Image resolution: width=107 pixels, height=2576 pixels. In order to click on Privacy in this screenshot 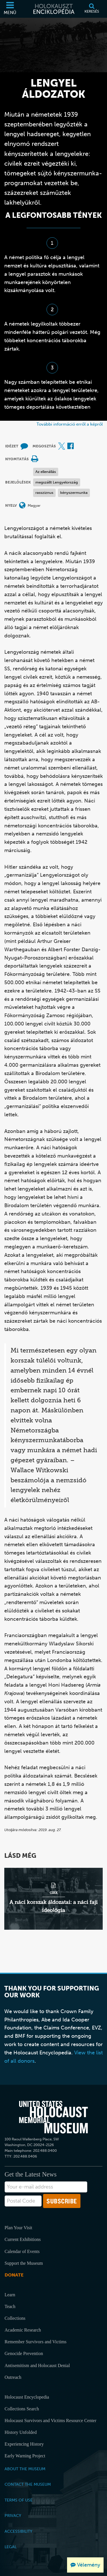, I will do `click(13, 2515)`.